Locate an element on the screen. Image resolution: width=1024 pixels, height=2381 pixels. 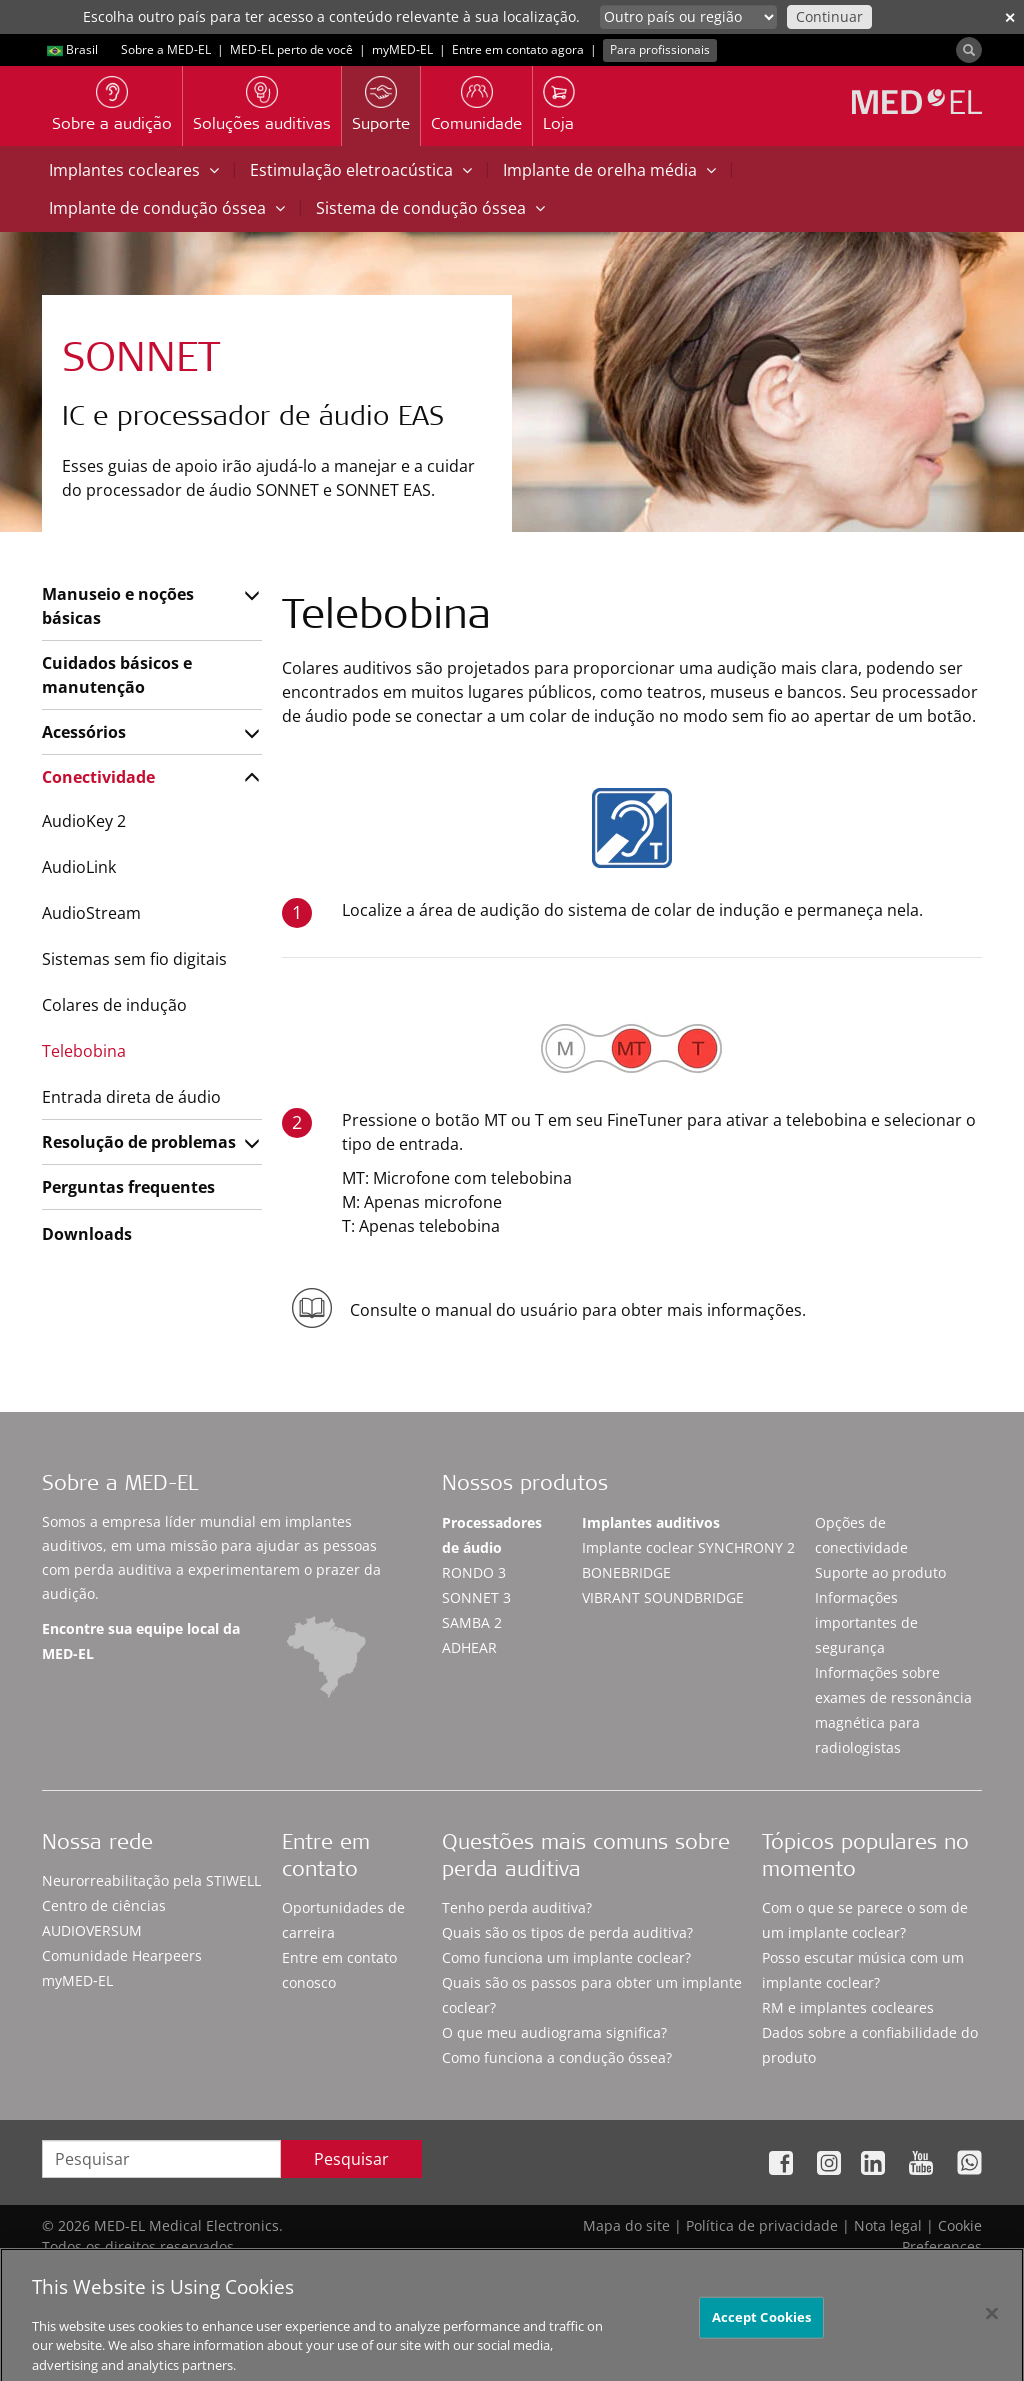
Manuseio e noções básicas is located at coordinates (118, 606).